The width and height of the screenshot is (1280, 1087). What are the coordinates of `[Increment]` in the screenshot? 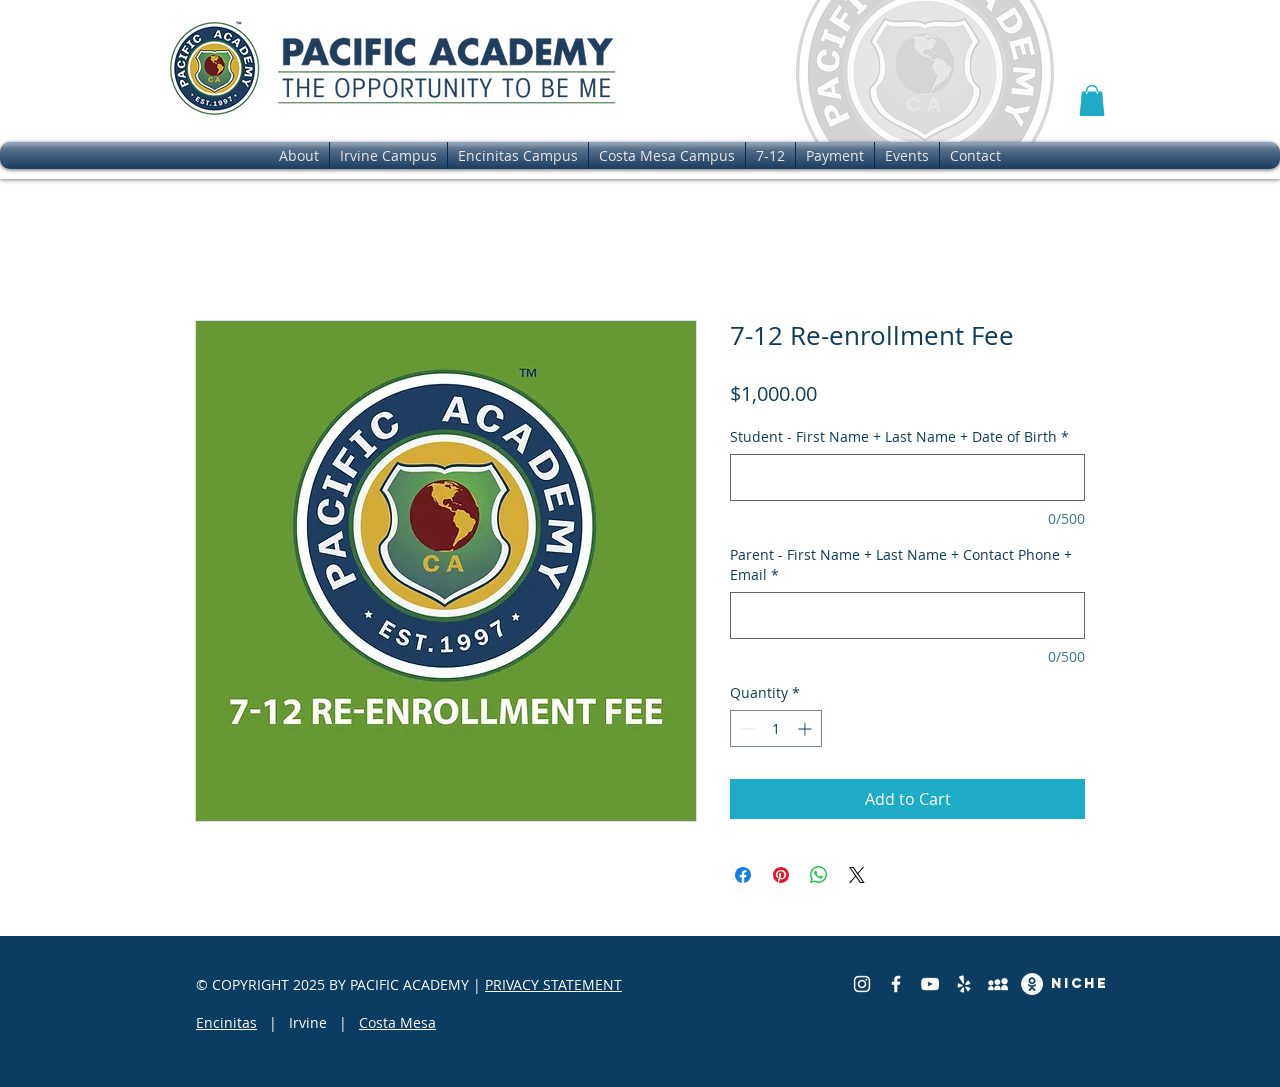 It's located at (806, 728).